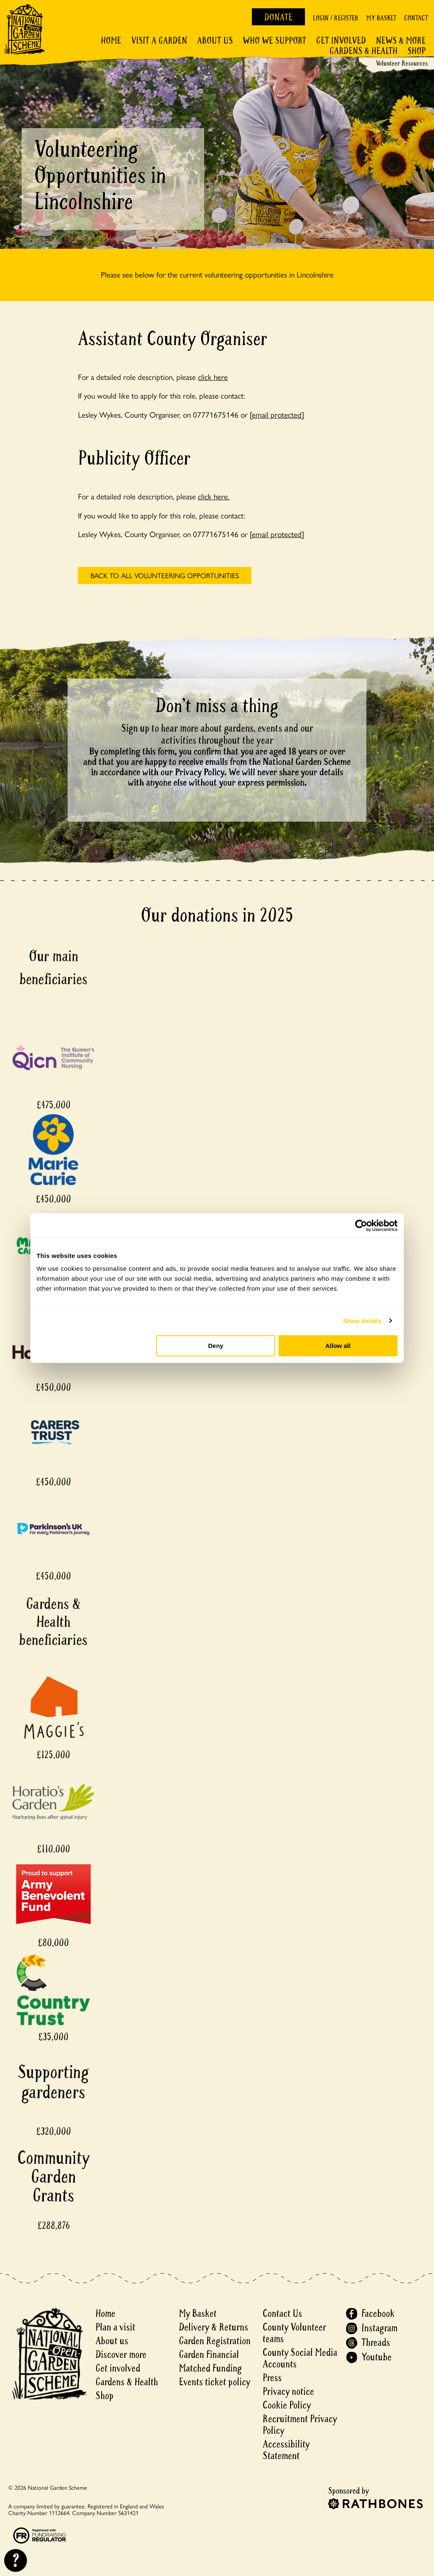 This screenshot has height=2576, width=434. I want to click on County Social Media Accounts, so click(300, 2358).